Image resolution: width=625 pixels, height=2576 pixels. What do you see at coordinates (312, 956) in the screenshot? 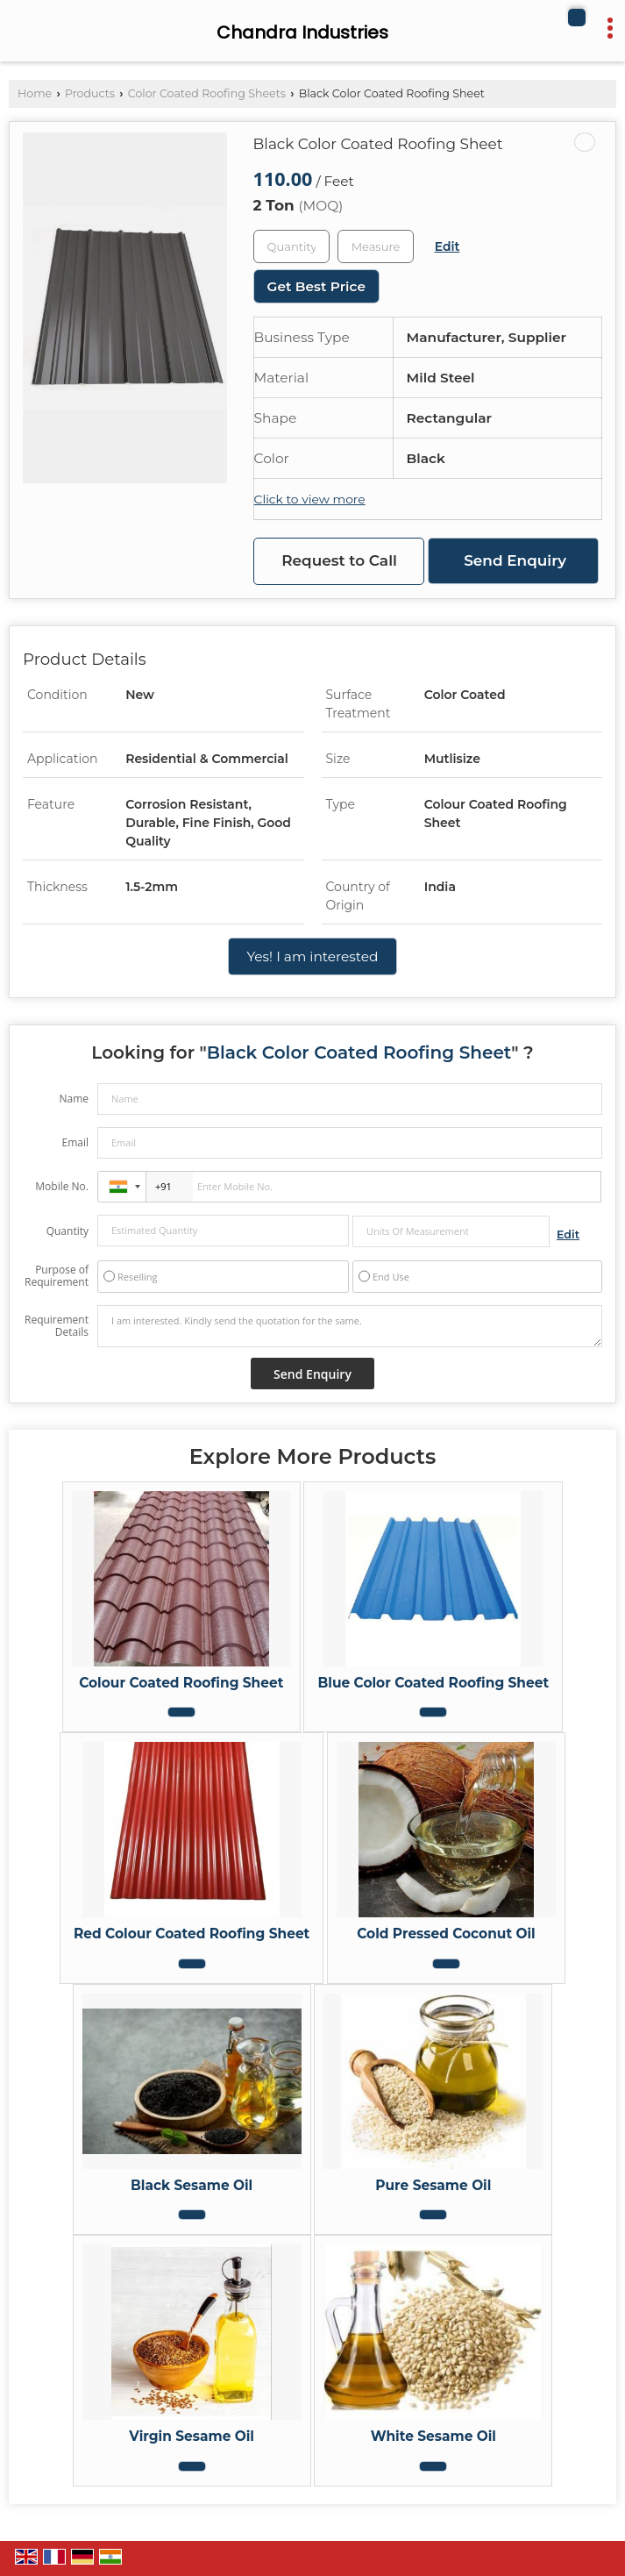
I see `Yes! I am interested` at bounding box center [312, 956].